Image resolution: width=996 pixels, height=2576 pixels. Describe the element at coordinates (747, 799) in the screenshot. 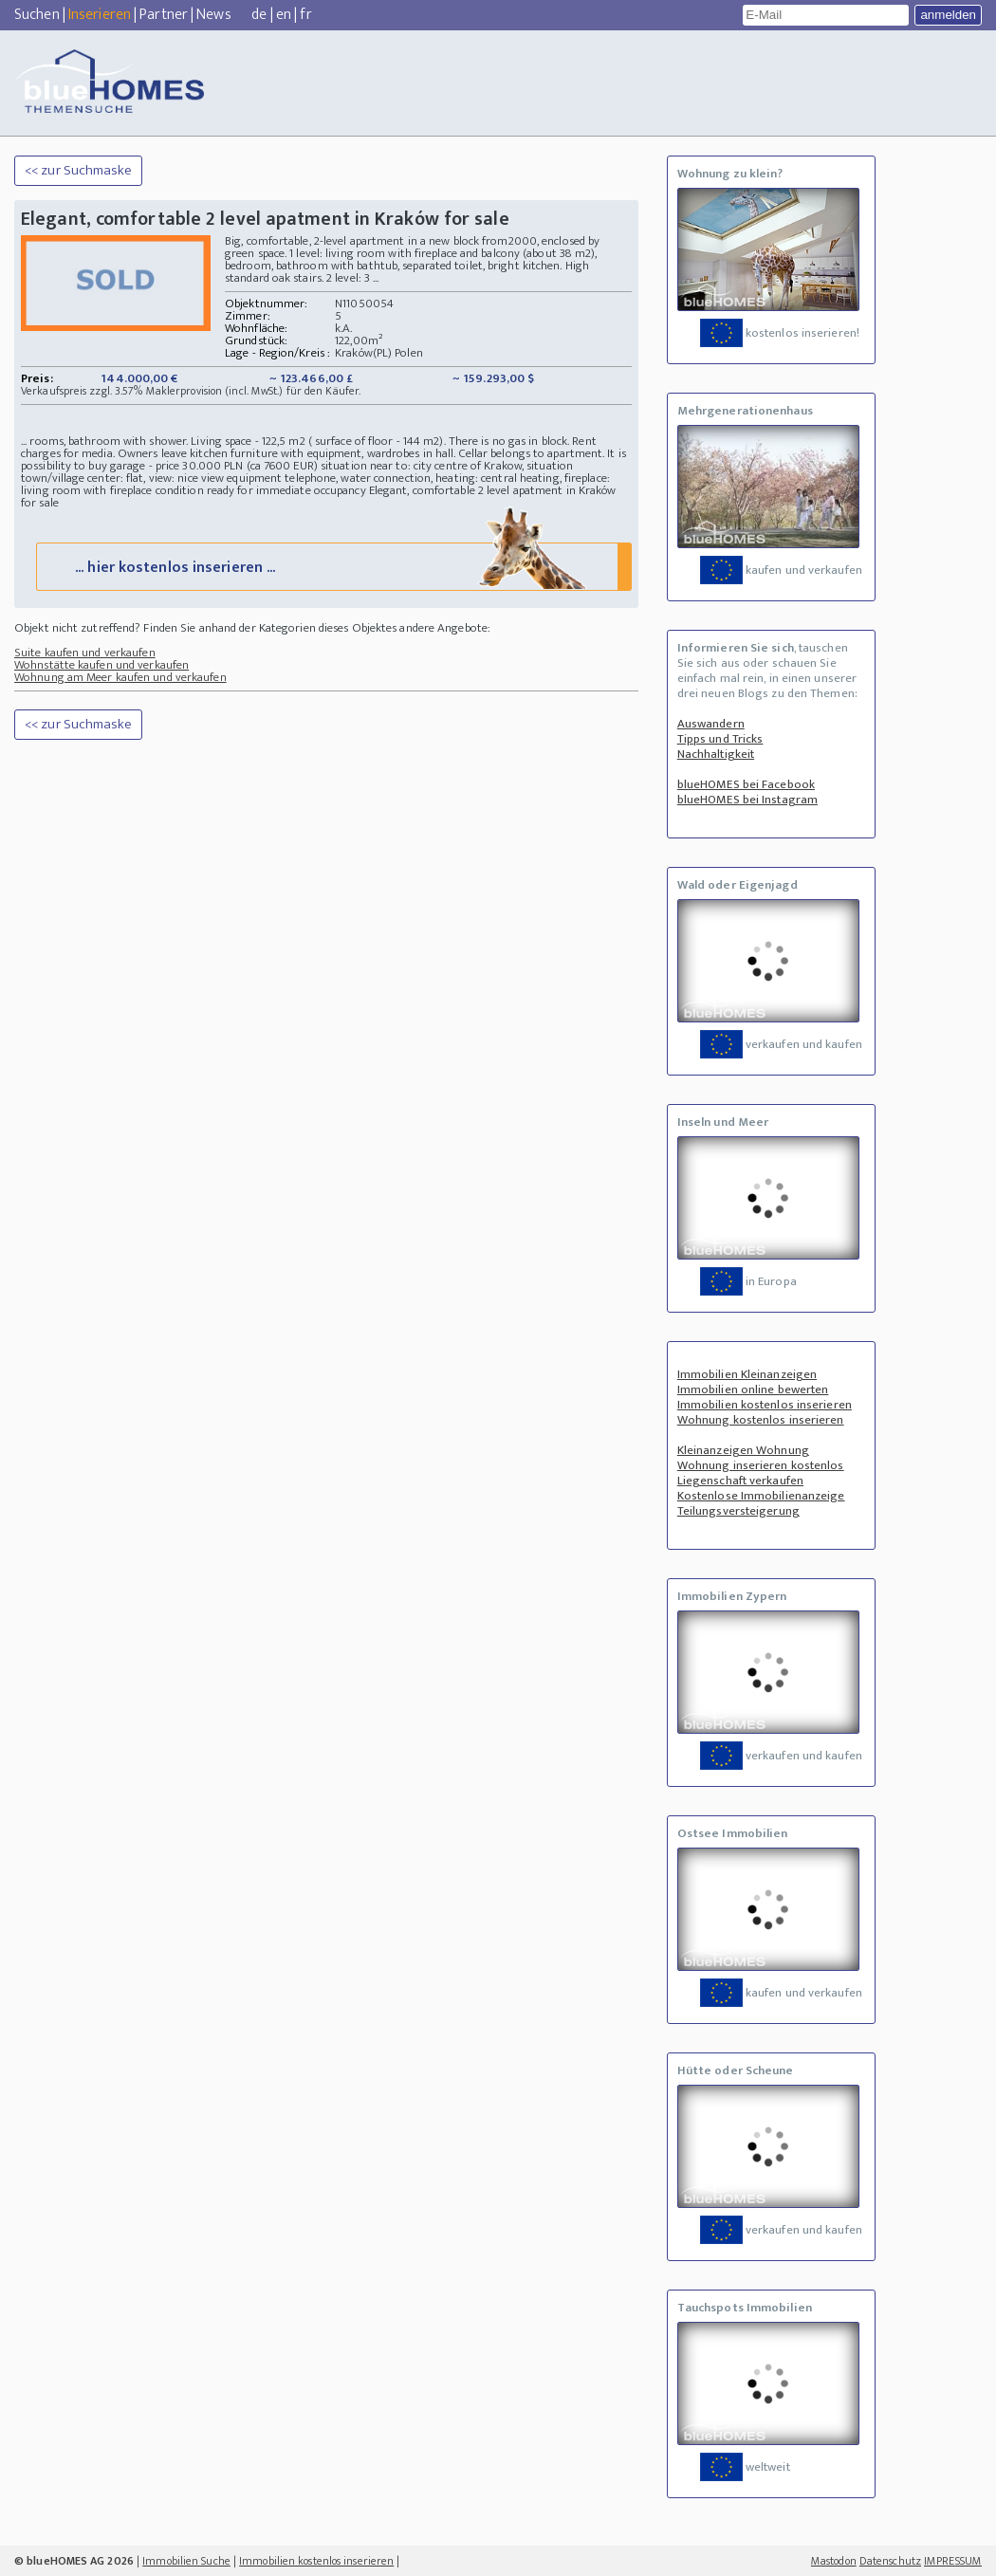

I see `blueHOMES bei Instagram` at that location.